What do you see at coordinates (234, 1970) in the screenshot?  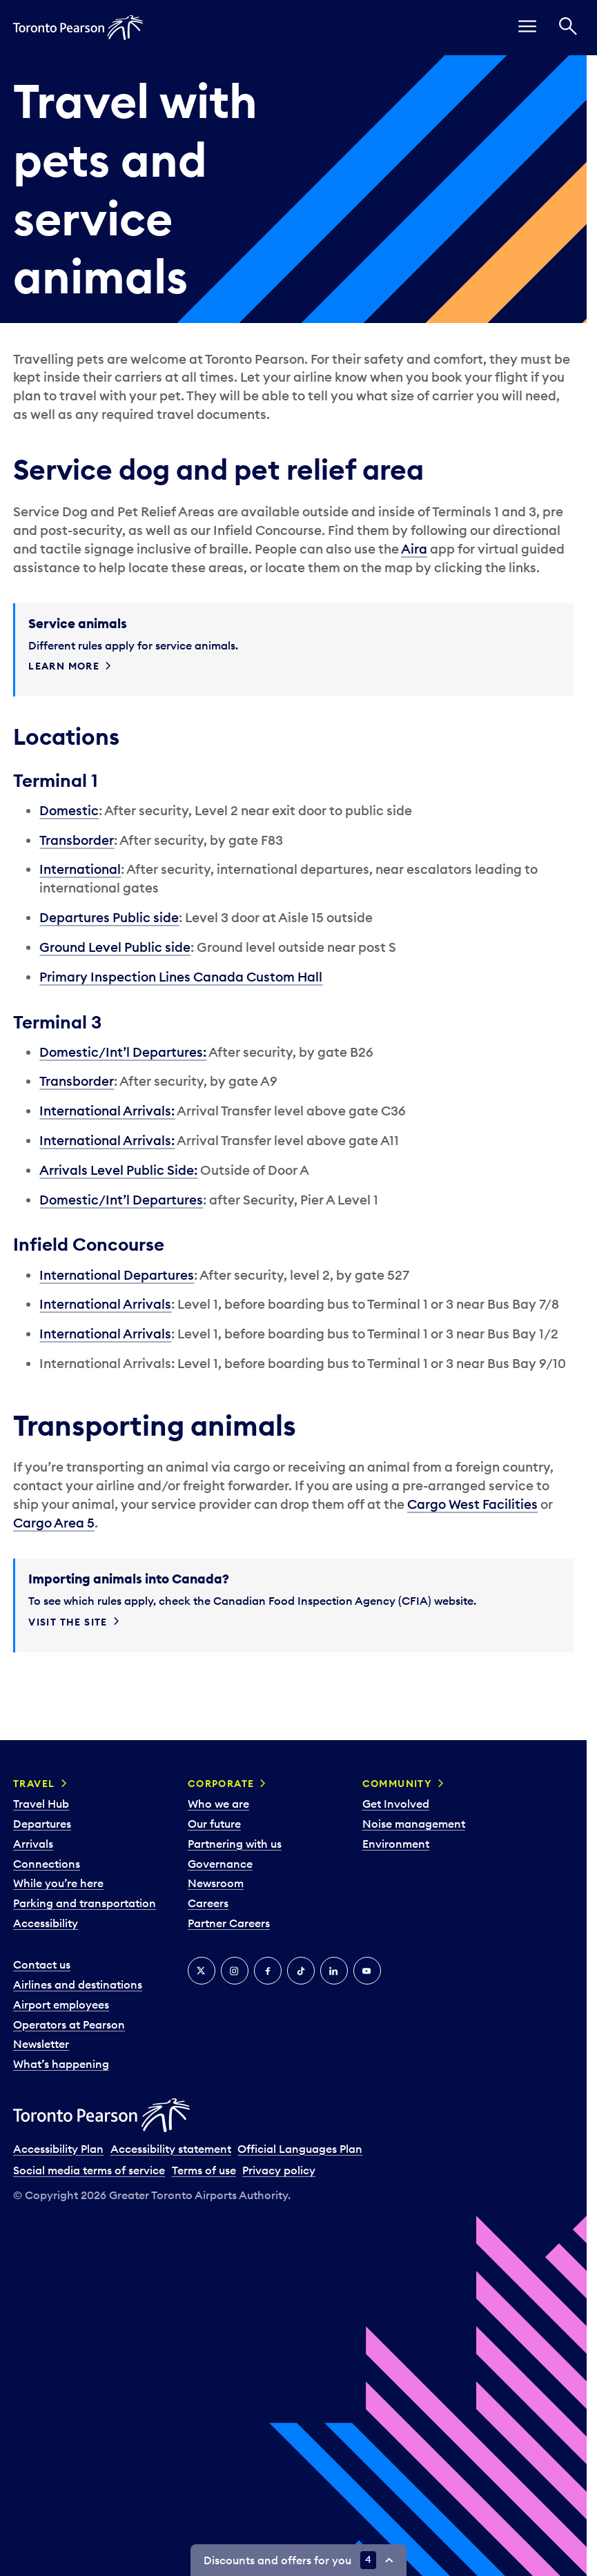 I see `[Instagram]` at bounding box center [234, 1970].